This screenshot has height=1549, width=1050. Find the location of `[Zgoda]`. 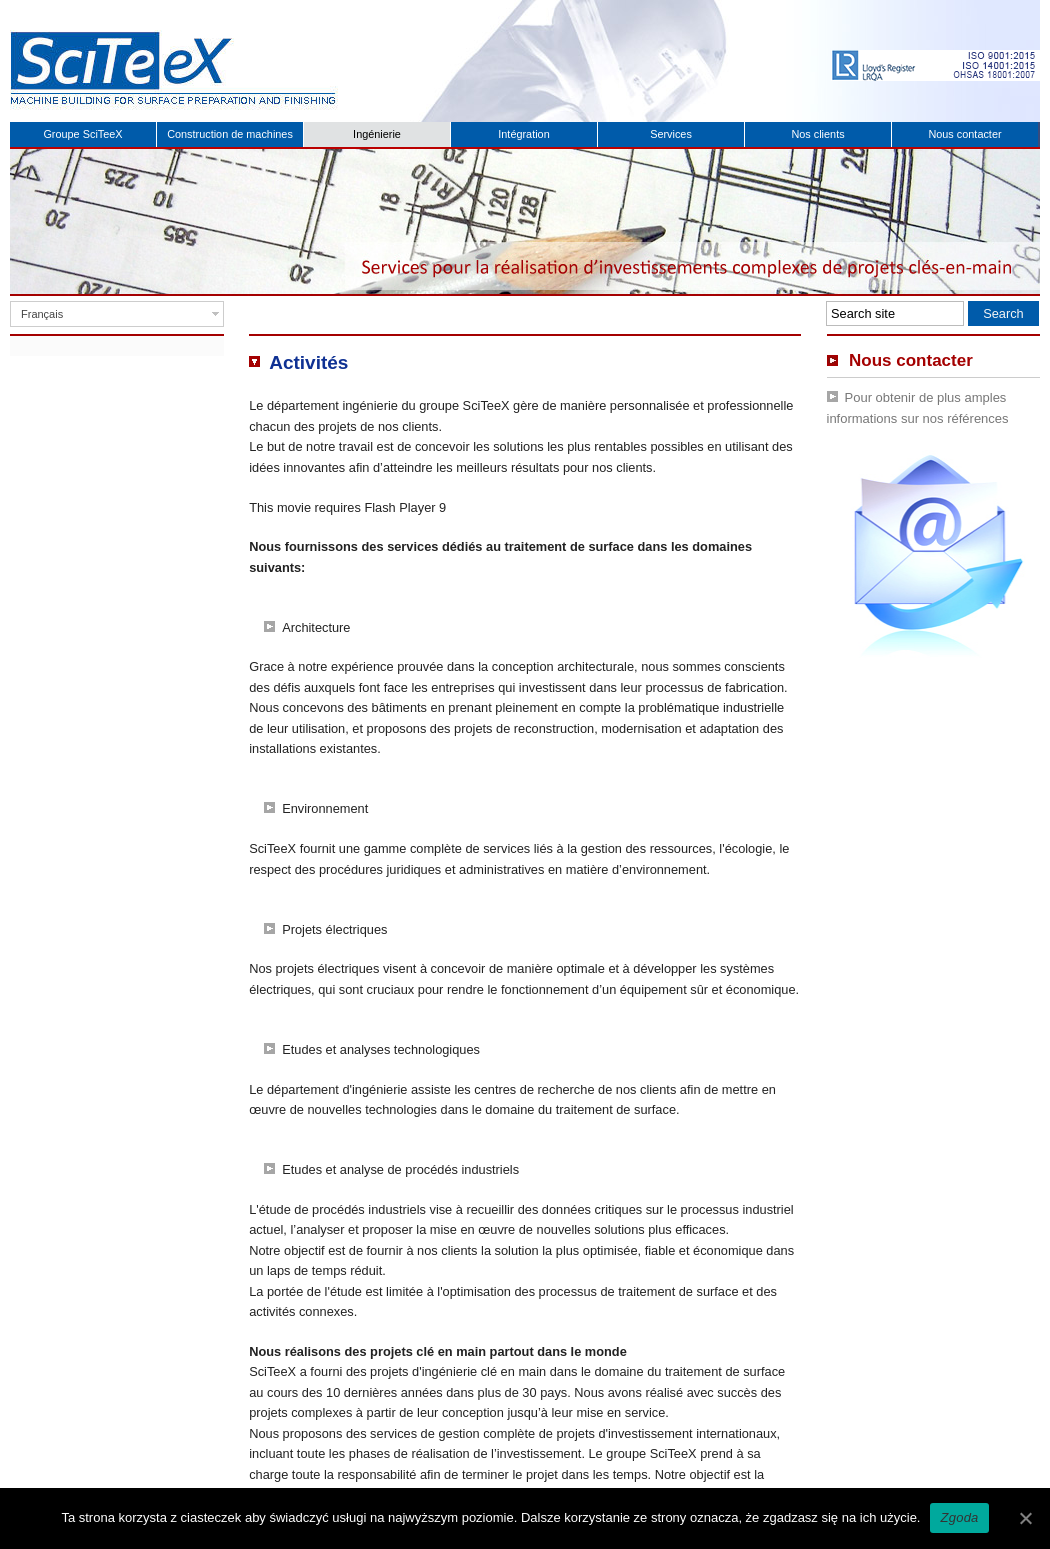

[Zgoda] is located at coordinates (1025, 1518).